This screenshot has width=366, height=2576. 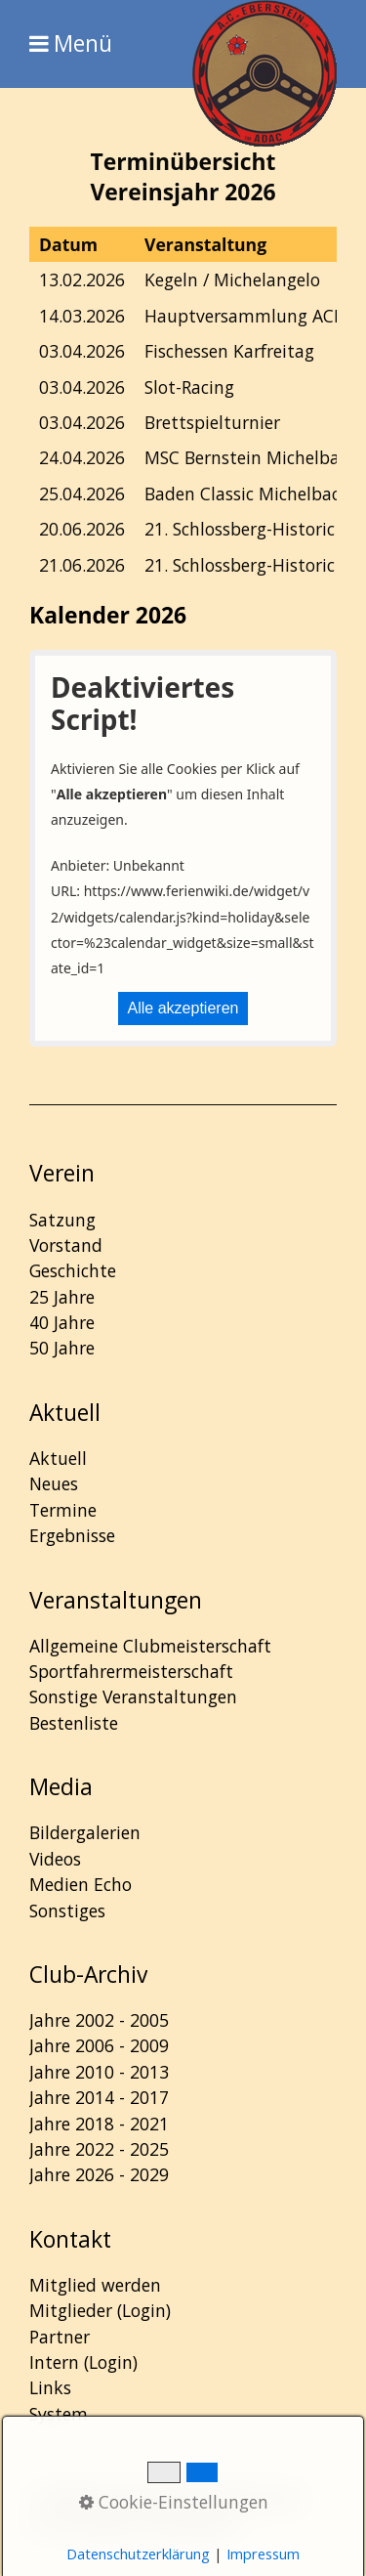 What do you see at coordinates (50, 2387) in the screenshot?
I see `Links` at bounding box center [50, 2387].